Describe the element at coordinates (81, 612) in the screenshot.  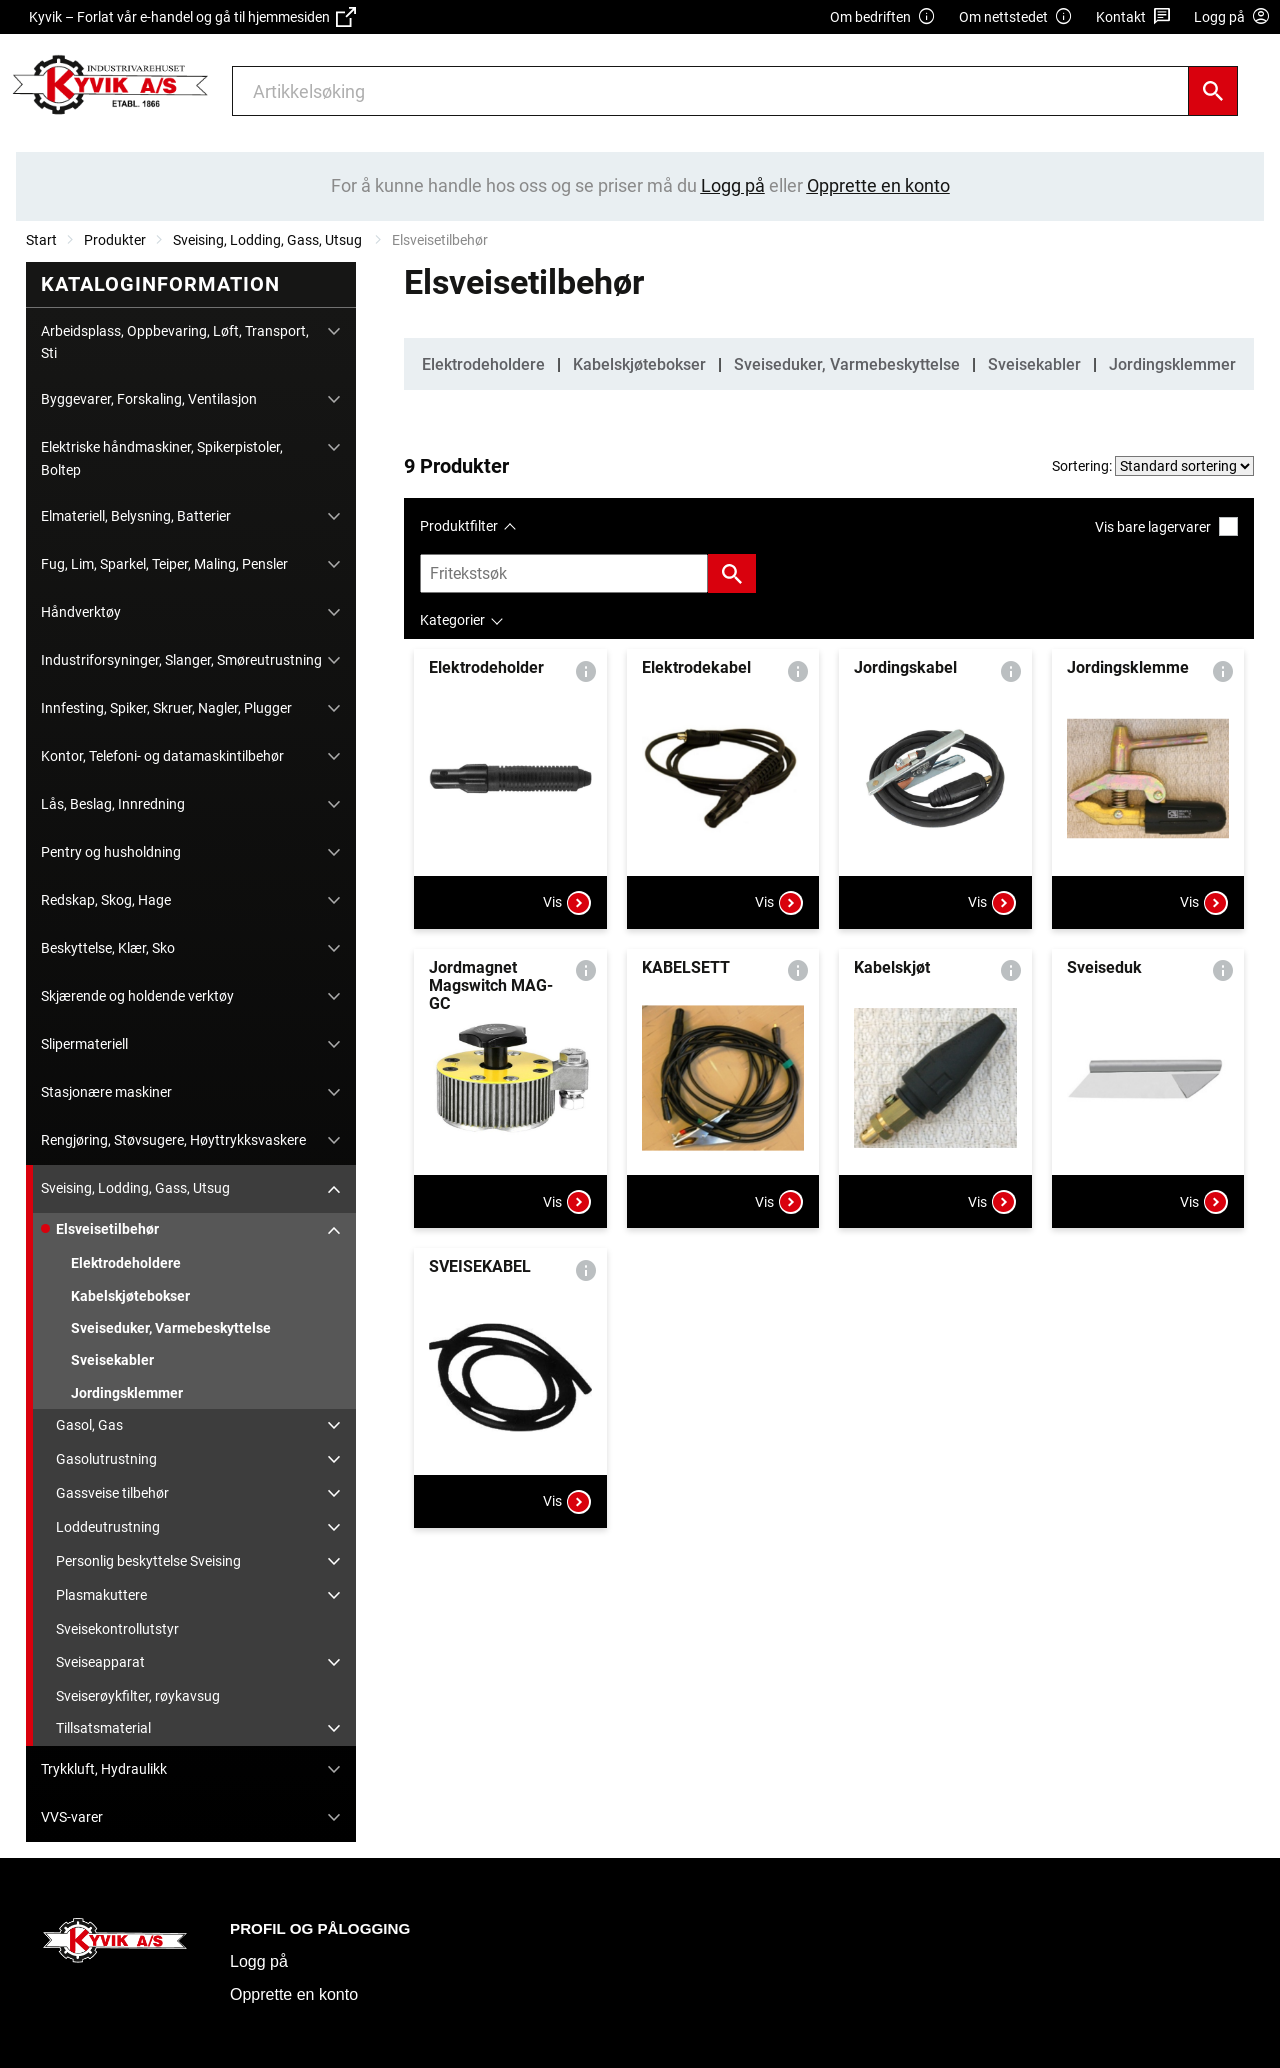
I see `Håndverktøy` at that location.